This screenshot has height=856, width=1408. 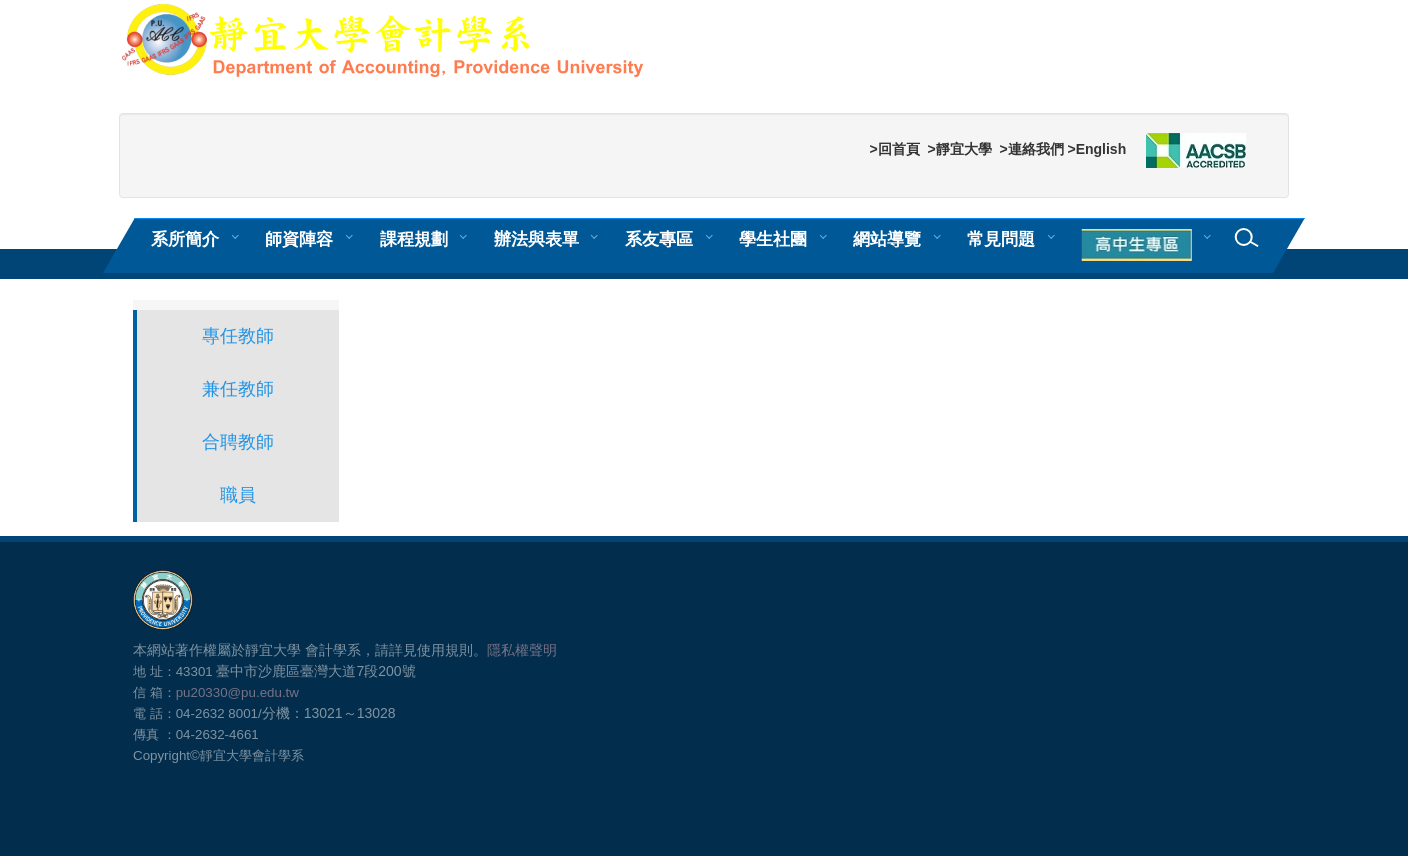 What do you see at coordinates (238, 495) in the screenshot?
I see `職員` at bounding box center [238, 495].